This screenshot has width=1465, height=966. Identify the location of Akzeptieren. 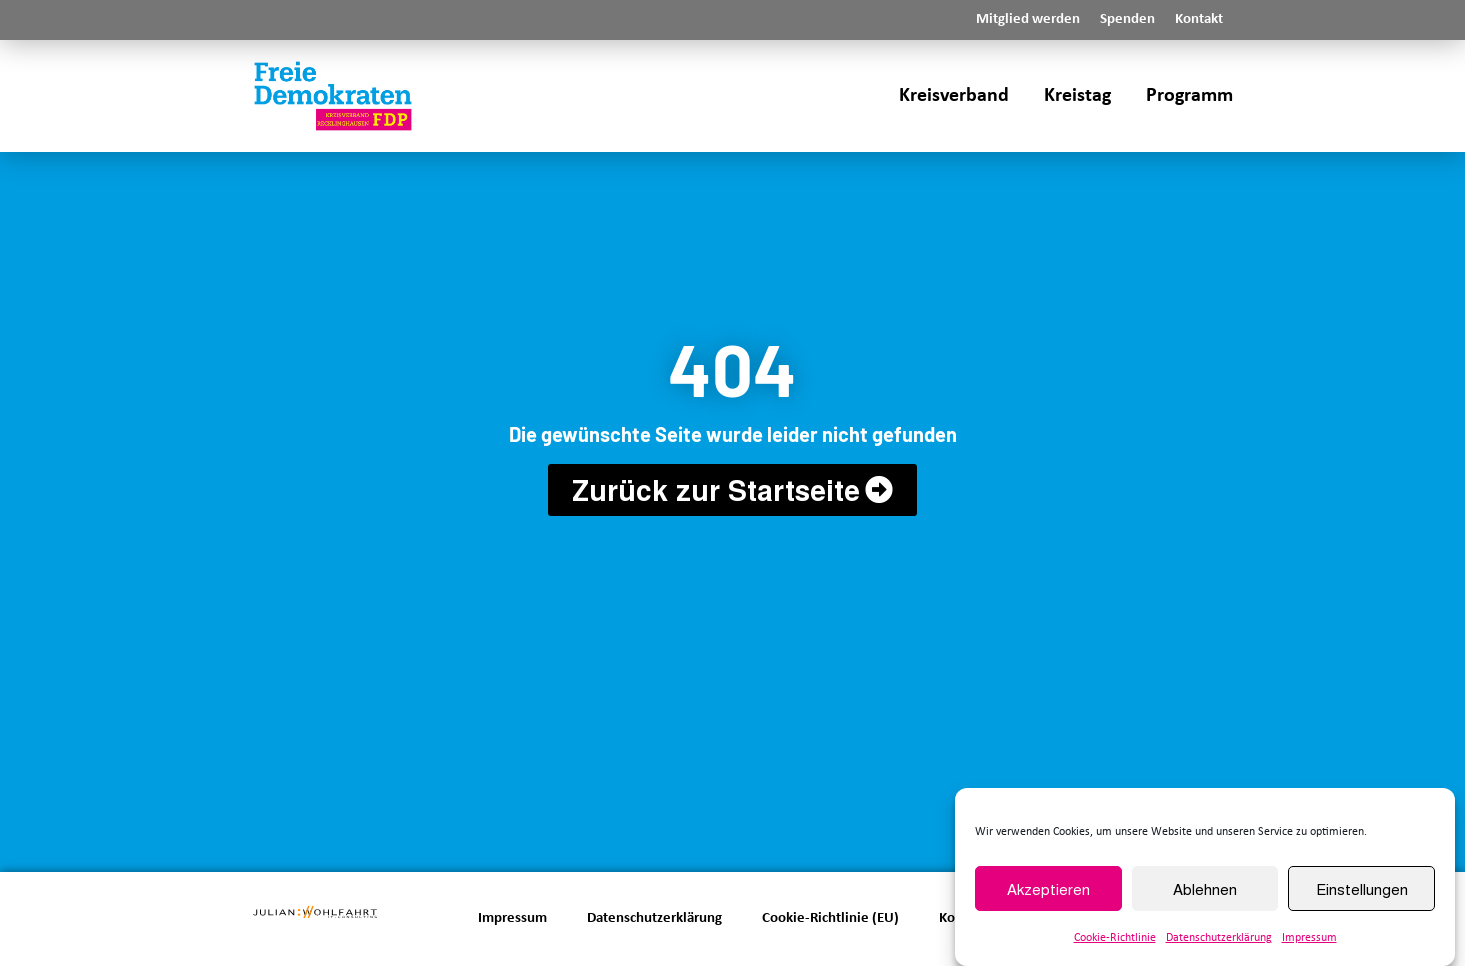
(1048, 889).